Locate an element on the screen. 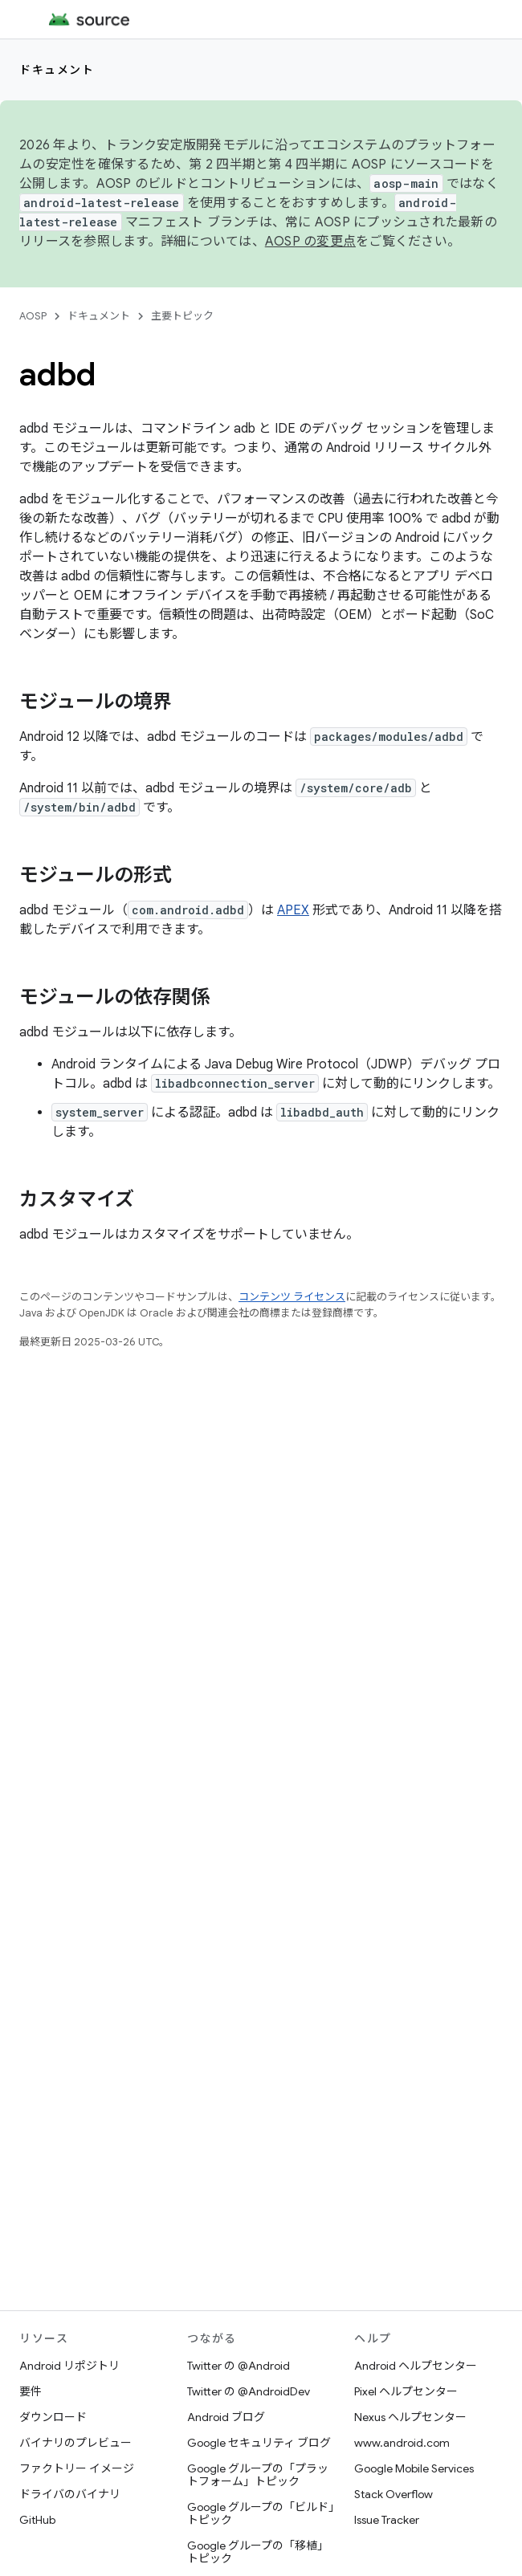  Twitter の @Android is located at coordinates (238, 2365).